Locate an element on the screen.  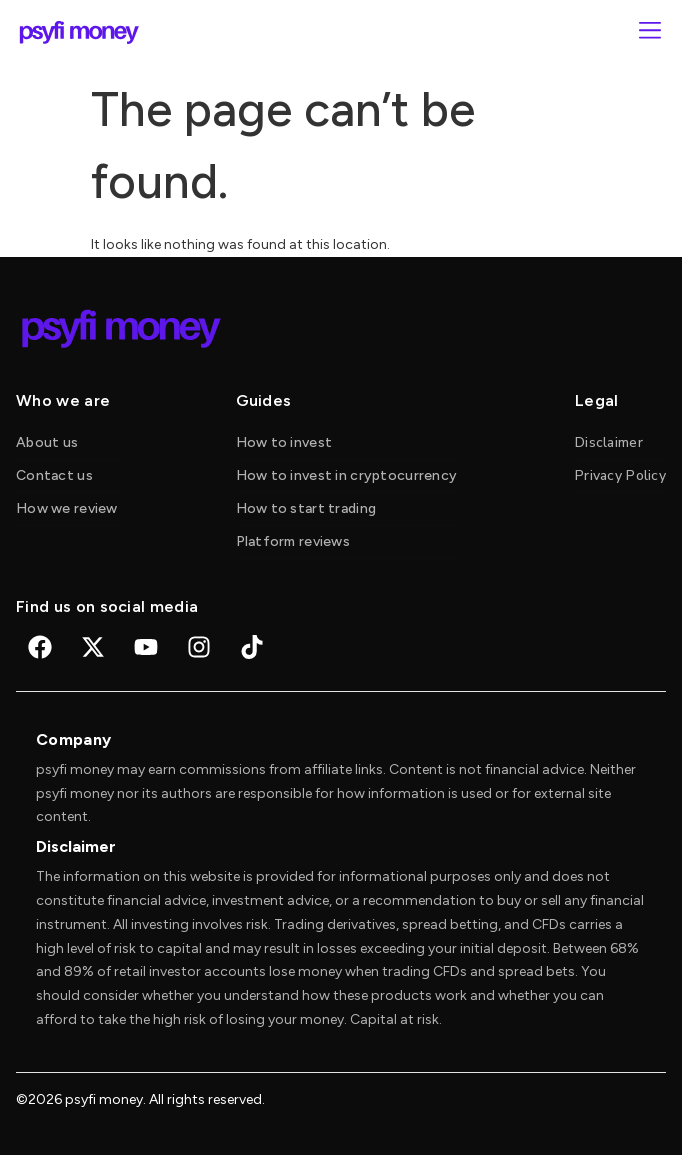
[button] is located at coordinates (649, 32).